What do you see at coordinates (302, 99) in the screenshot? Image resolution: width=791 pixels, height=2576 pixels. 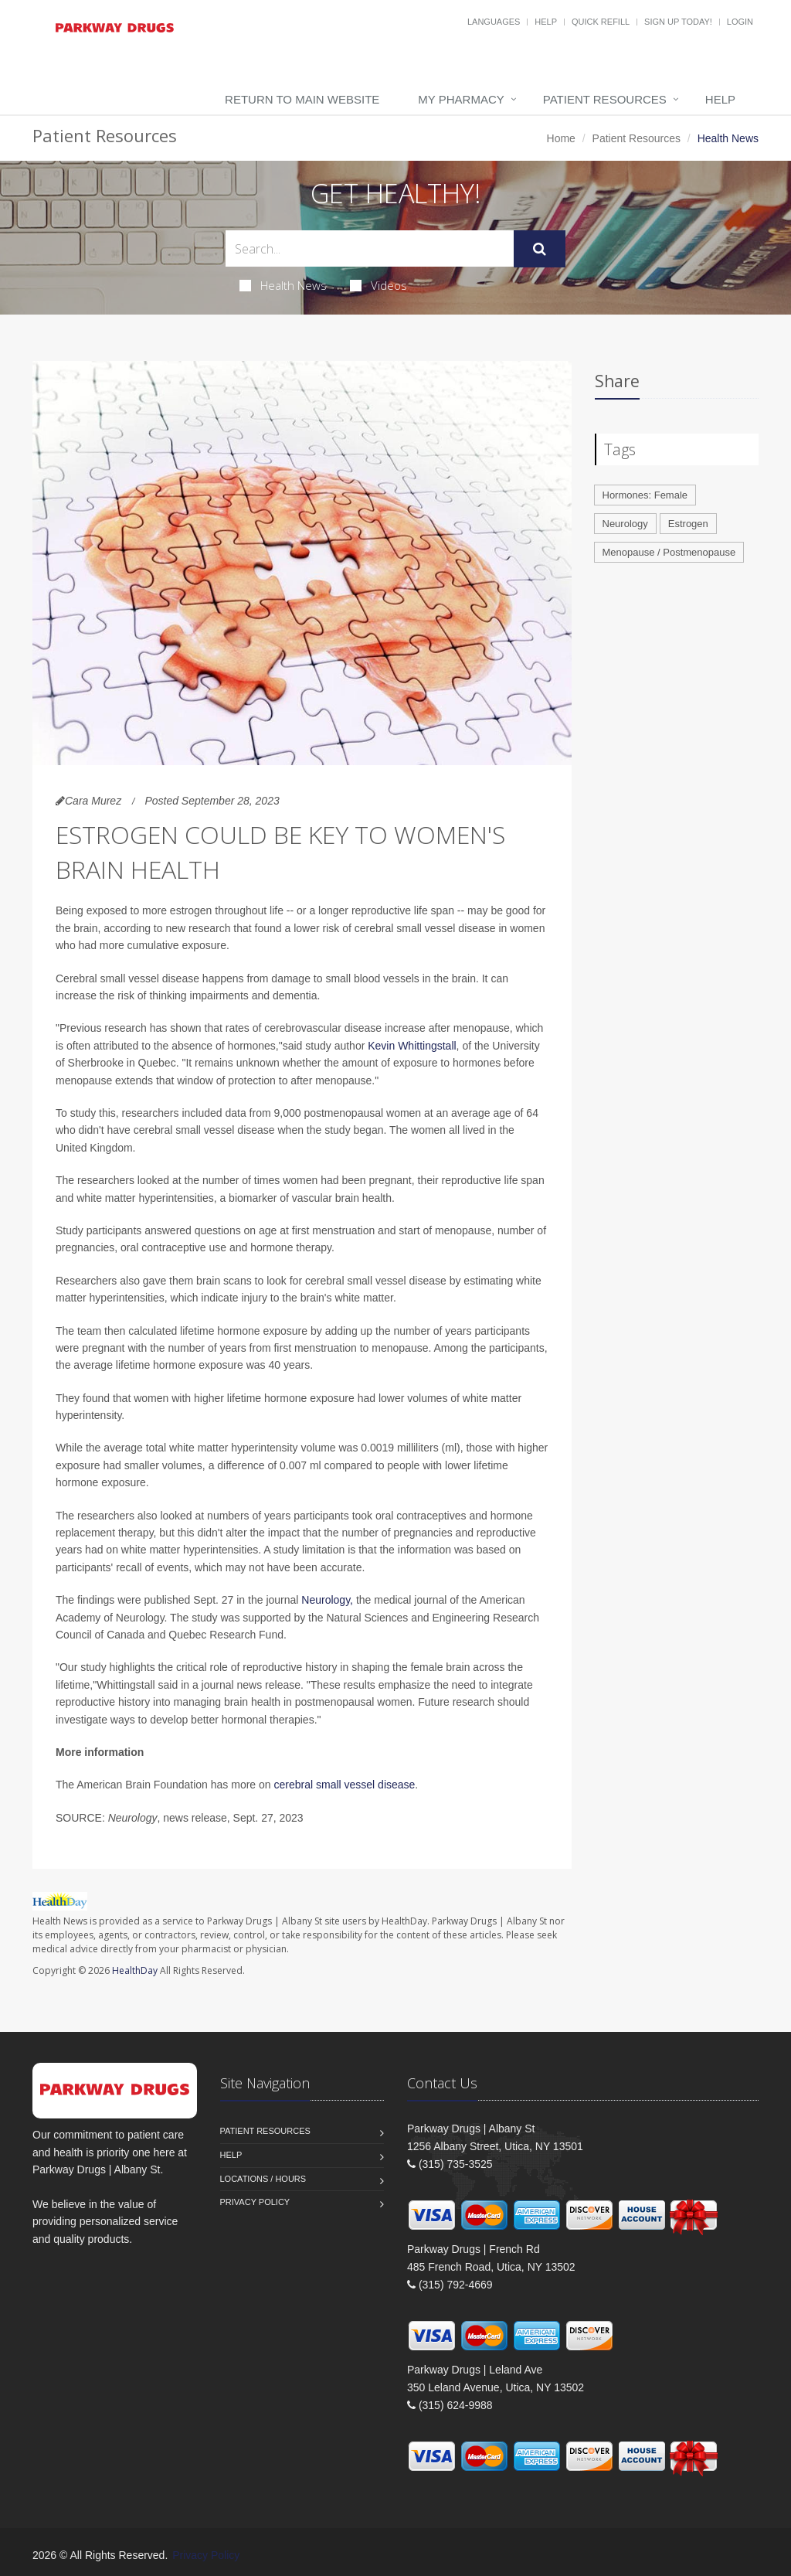 I see `Return to Main Website` at bounding box center [302, 99].